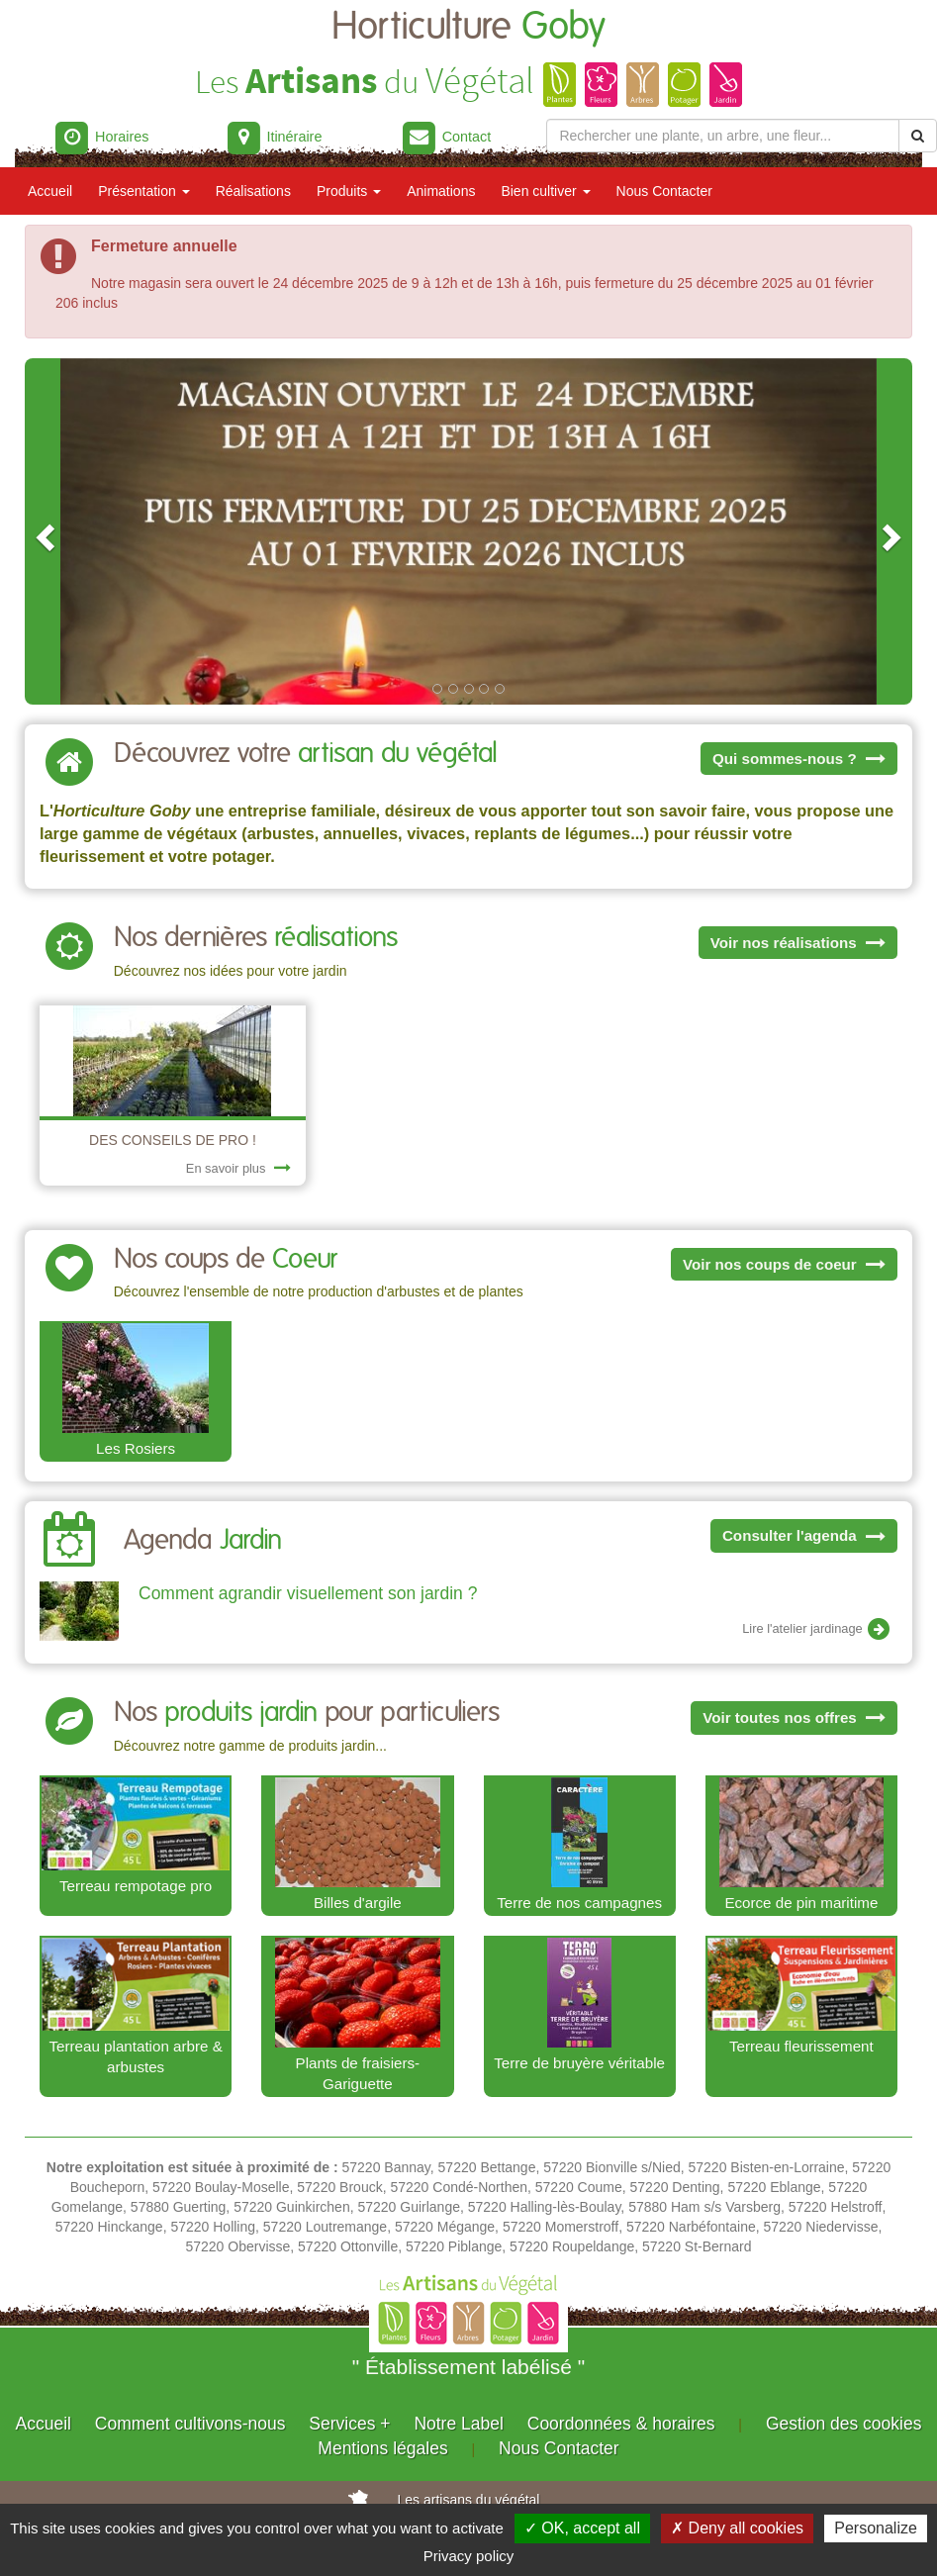 The height and width of the screenshot is (2576, 937). I want to click on Privacy policy, so click(469, 2555).